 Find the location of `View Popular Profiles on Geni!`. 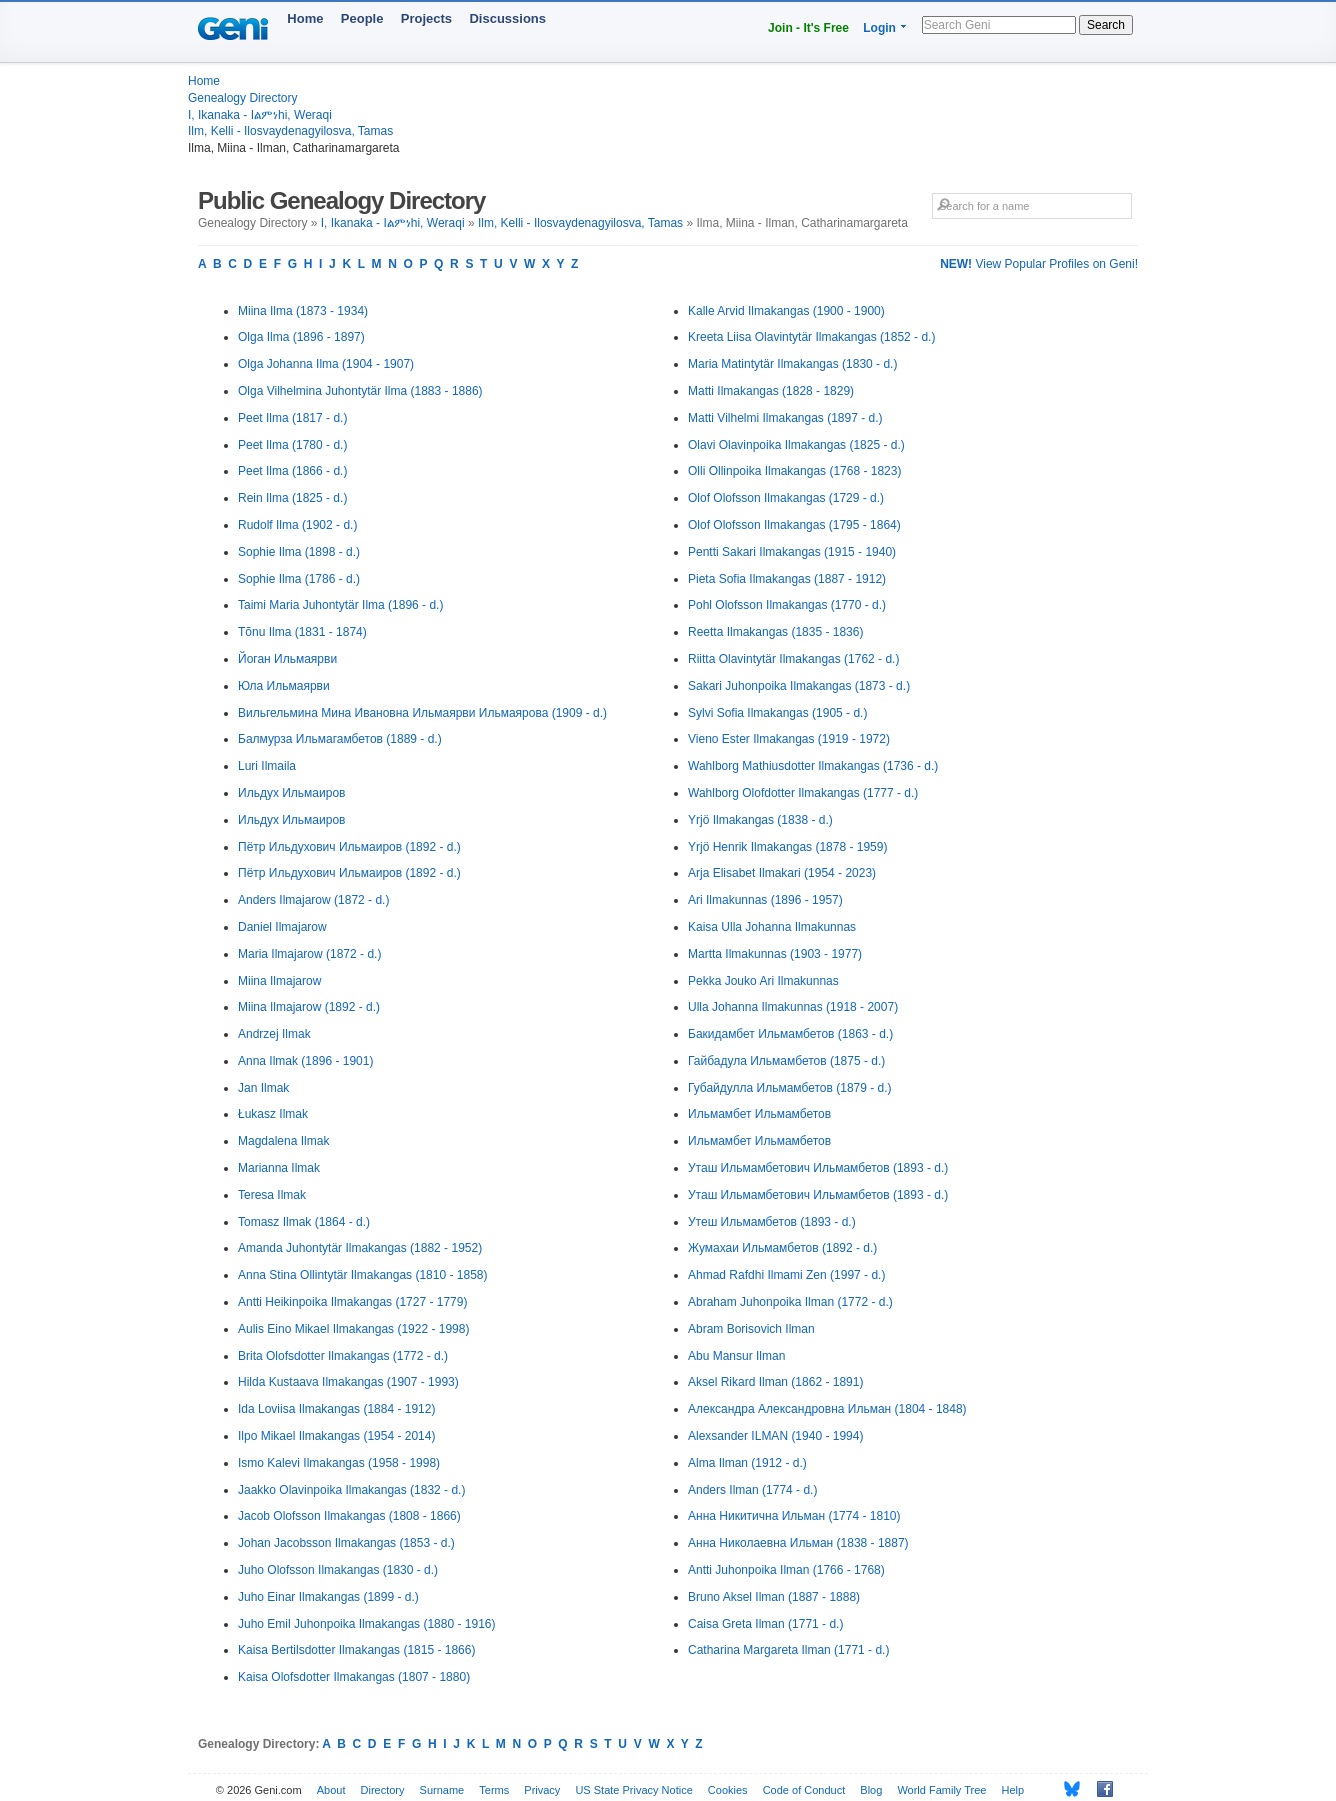

View Popular Profiles on Geni! is located at coordinates (1039, 264).